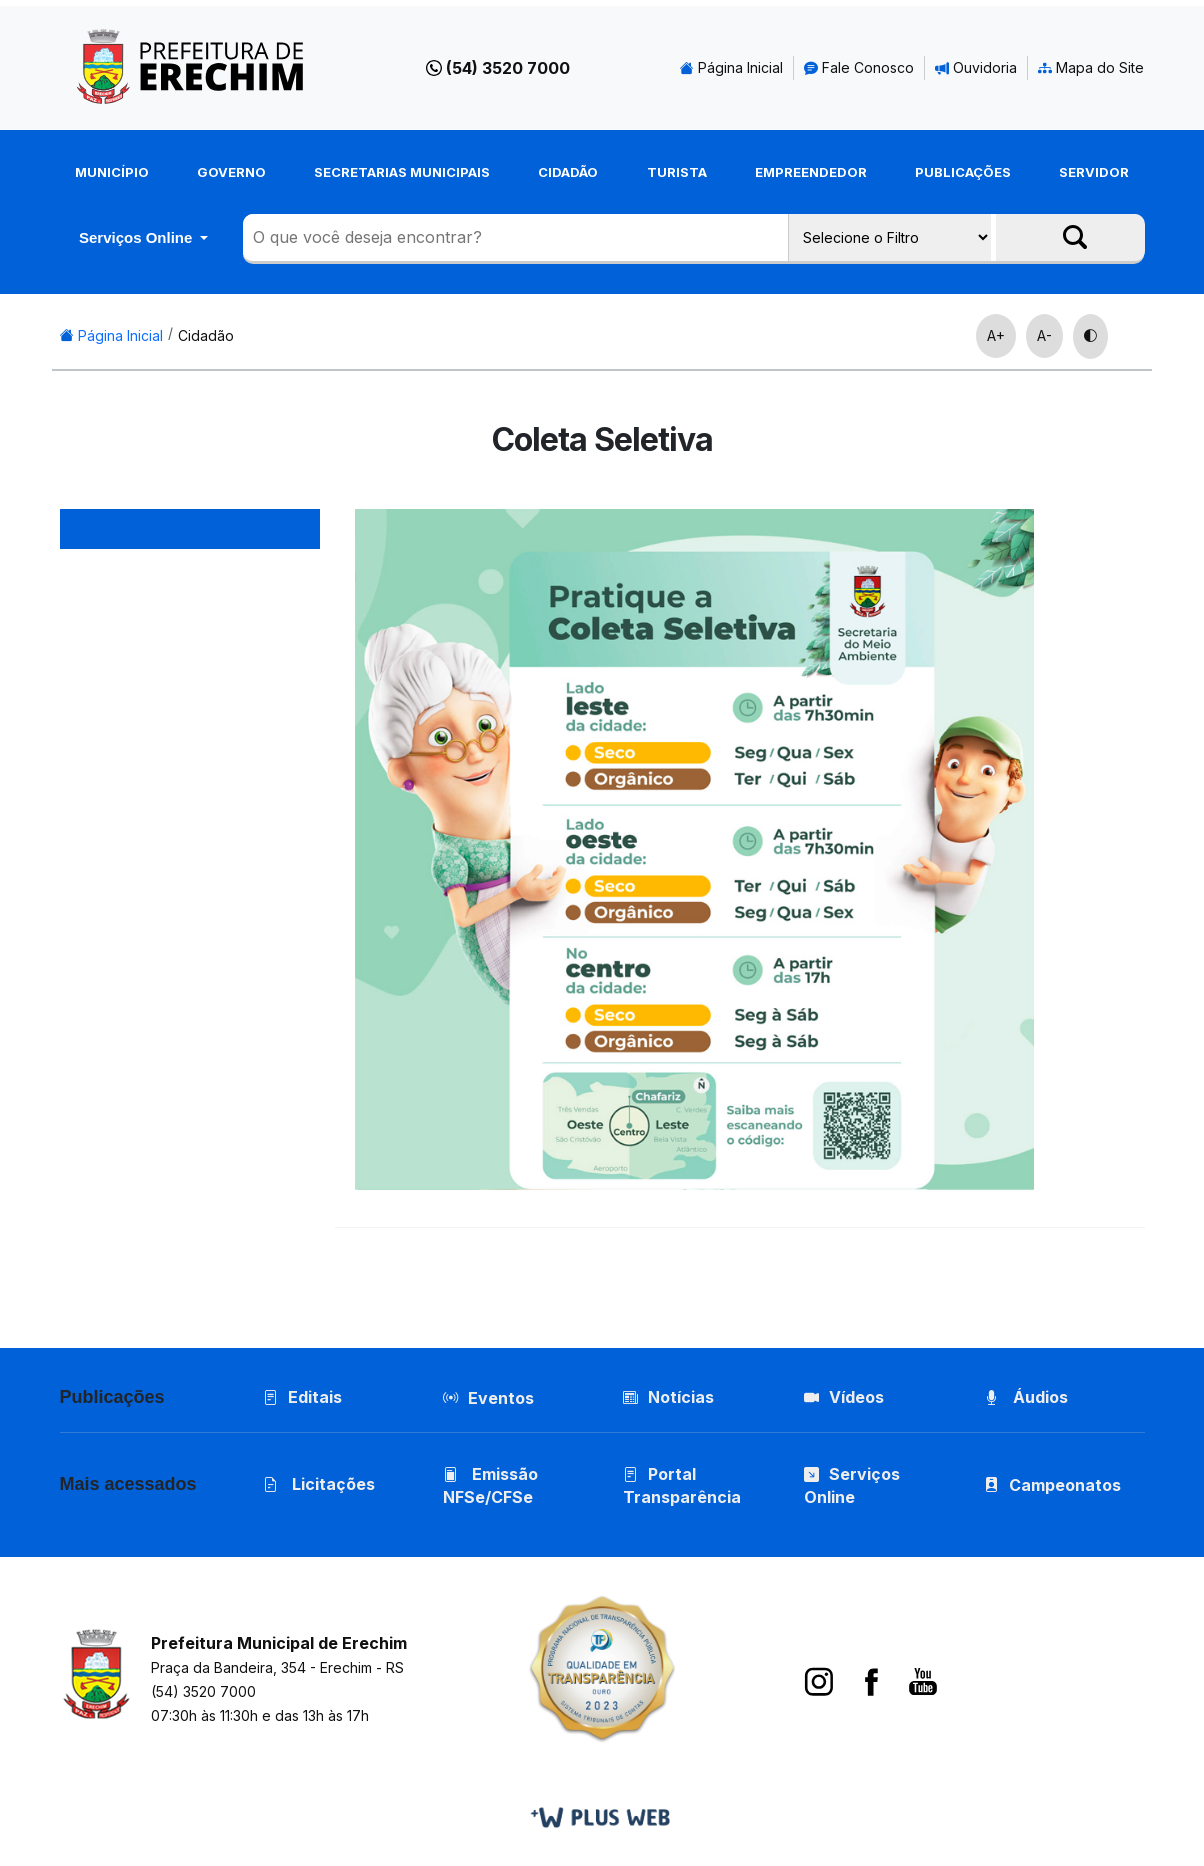 This screenshot has height=1866, width=1204. What do you see at coordinates (1094, 172) in the screenshot?
I see `Servidor` at bounding box center [1094, 172].